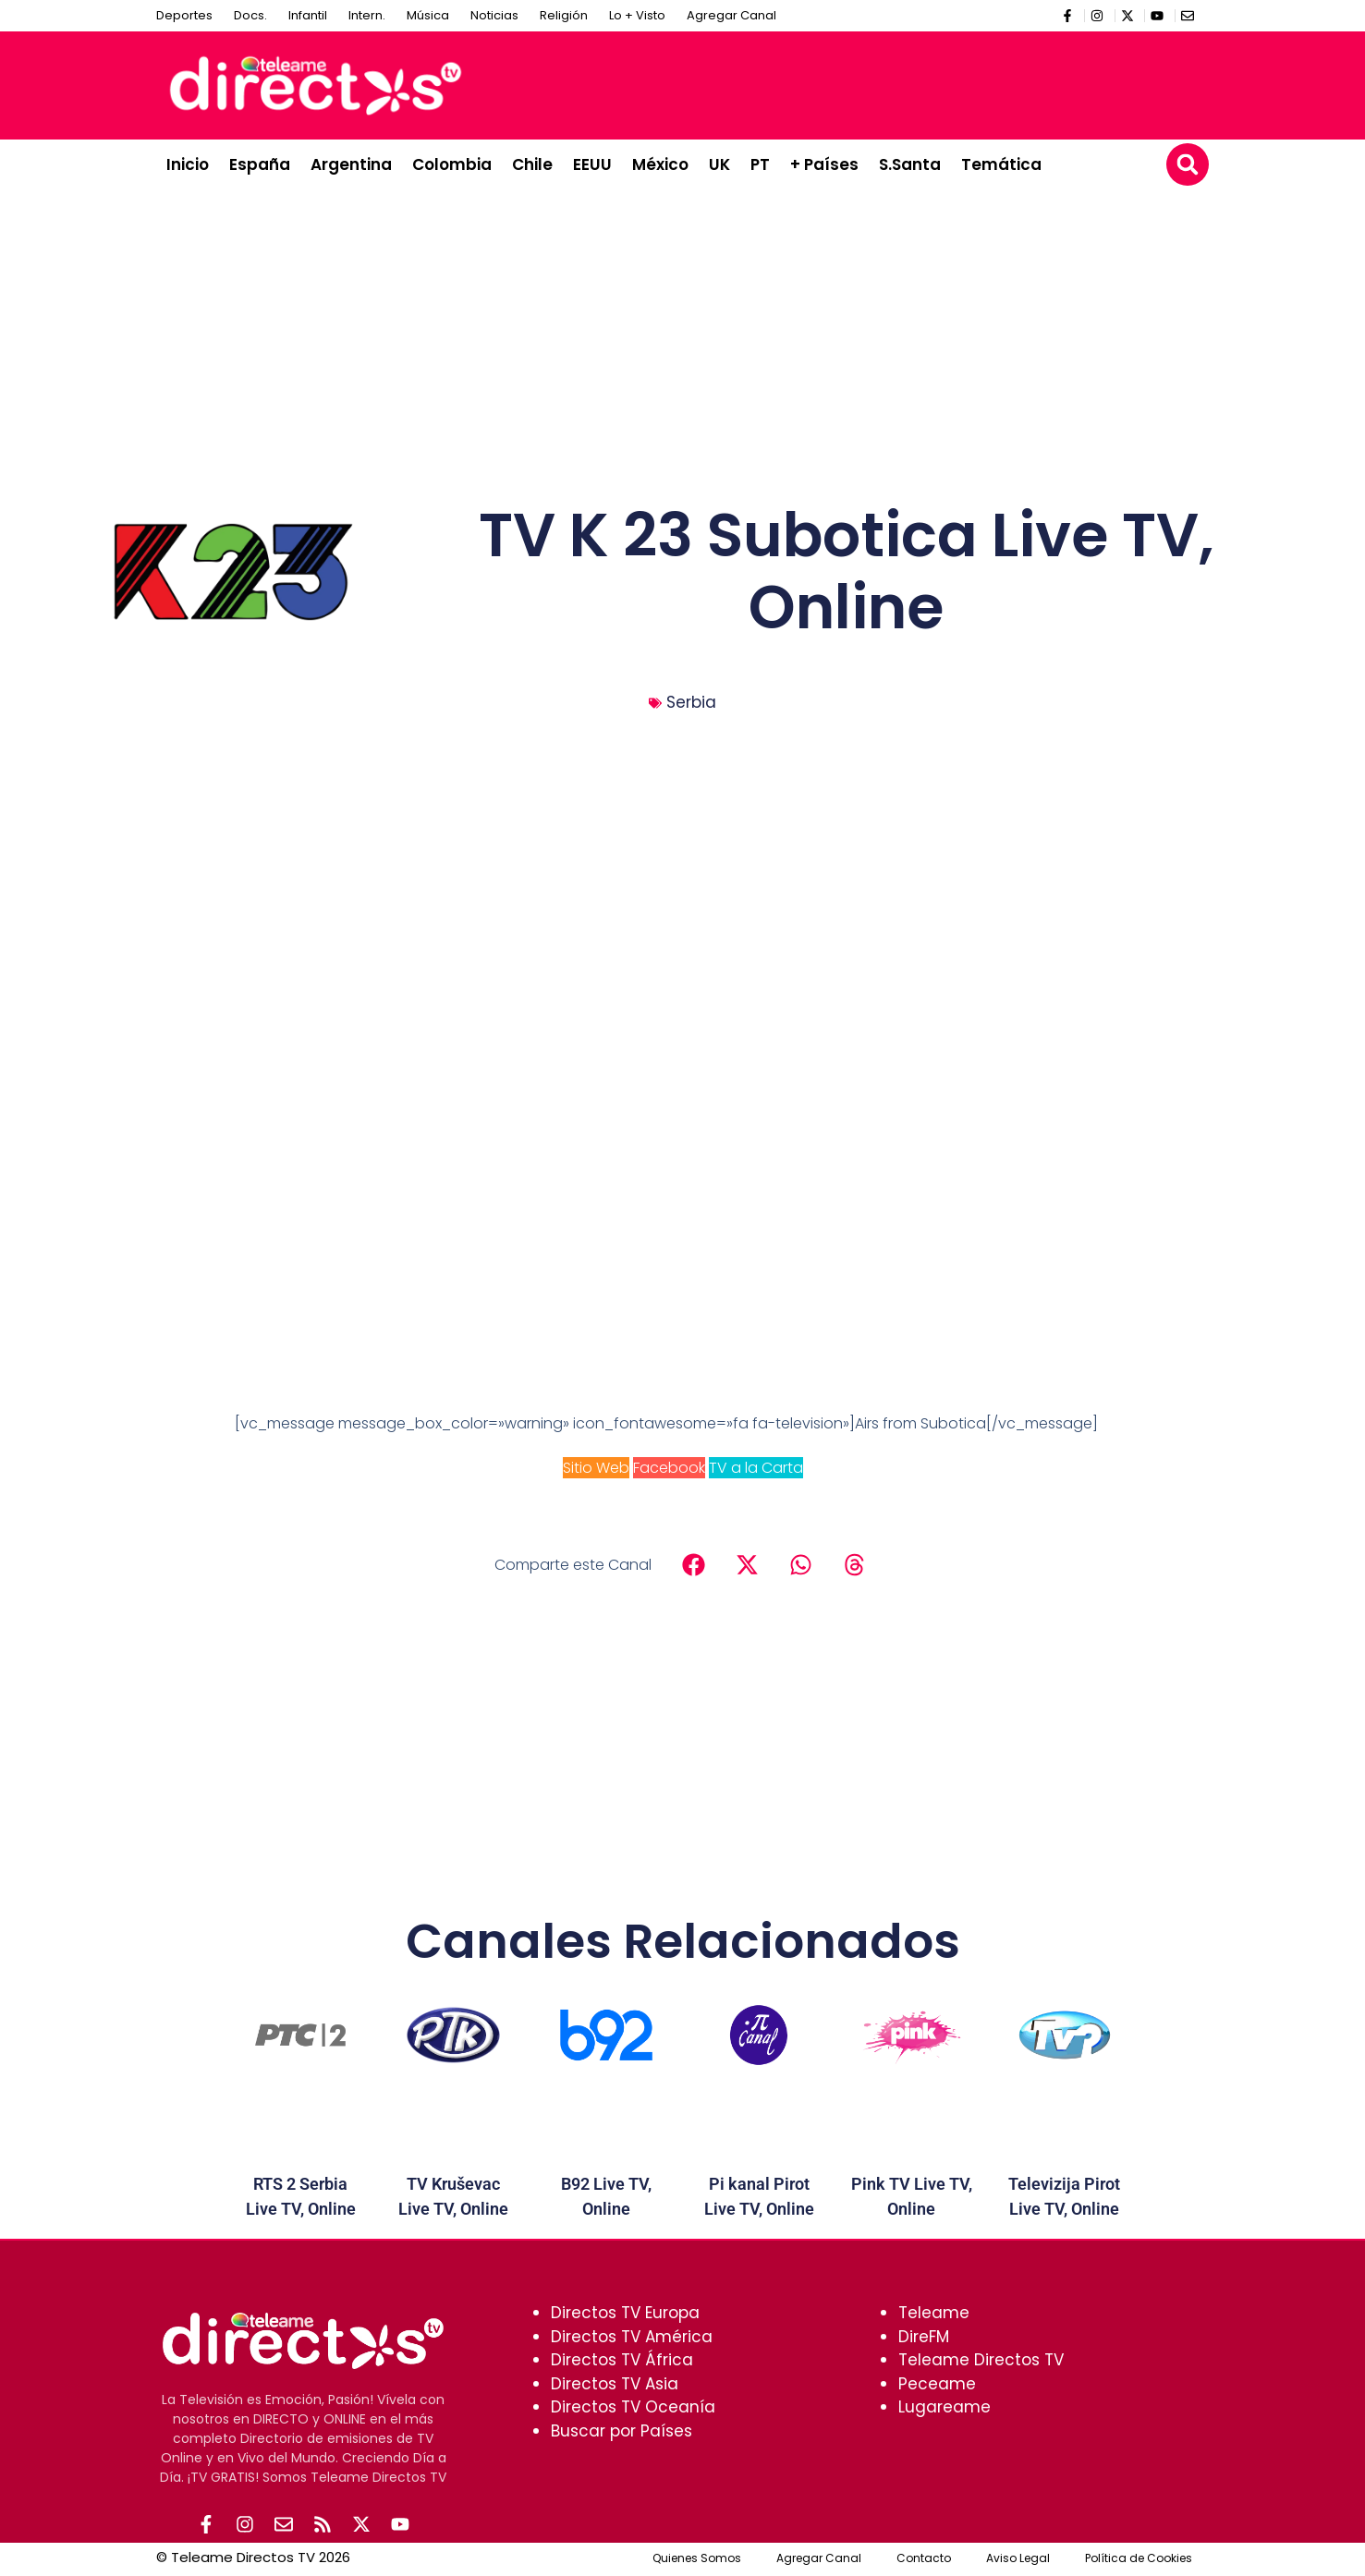 The height and width of the screenshot is (2576, 1365). I want to click on Contacto, so click(923, 2560).